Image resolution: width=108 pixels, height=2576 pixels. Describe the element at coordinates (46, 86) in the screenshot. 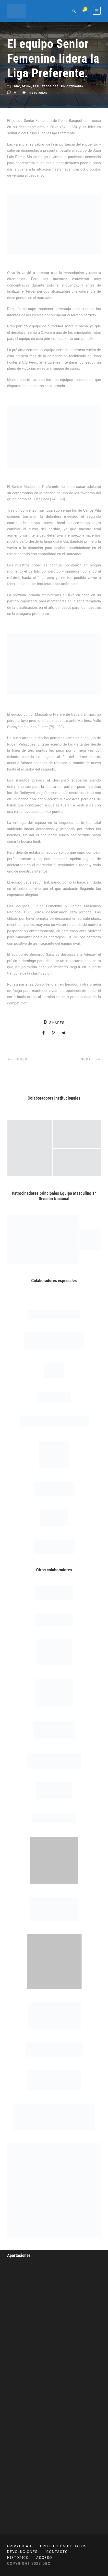

I see `Resultados DBC` at that location.